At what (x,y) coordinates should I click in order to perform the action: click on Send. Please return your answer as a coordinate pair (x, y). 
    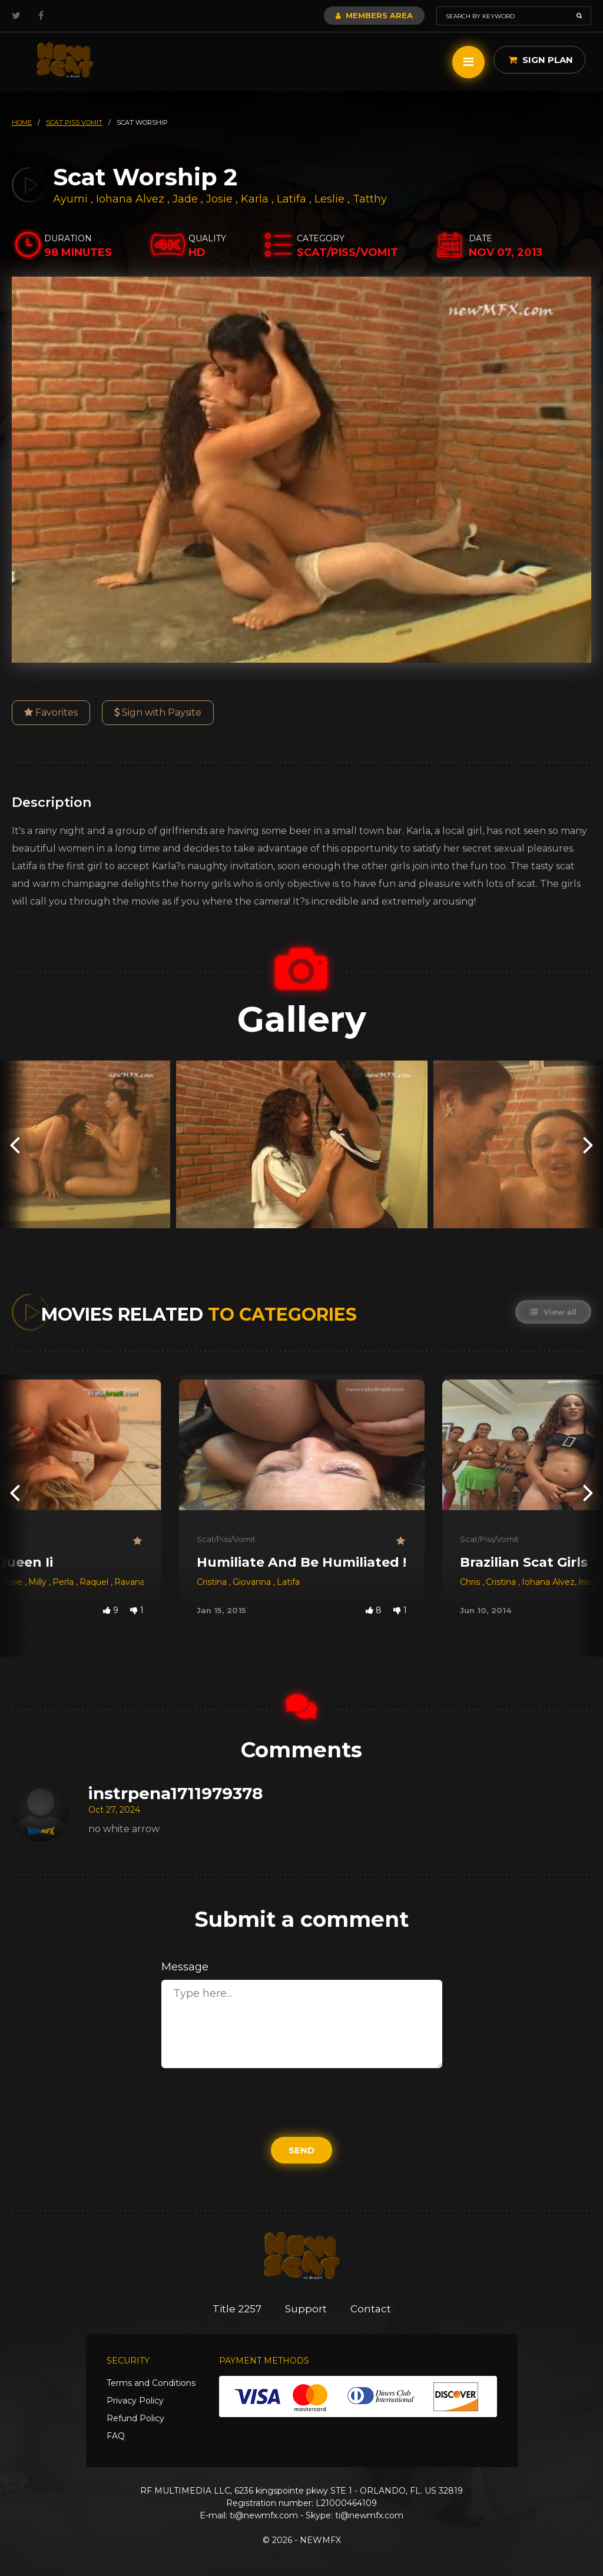
    Looking at the image, I should click on (301, 2150).